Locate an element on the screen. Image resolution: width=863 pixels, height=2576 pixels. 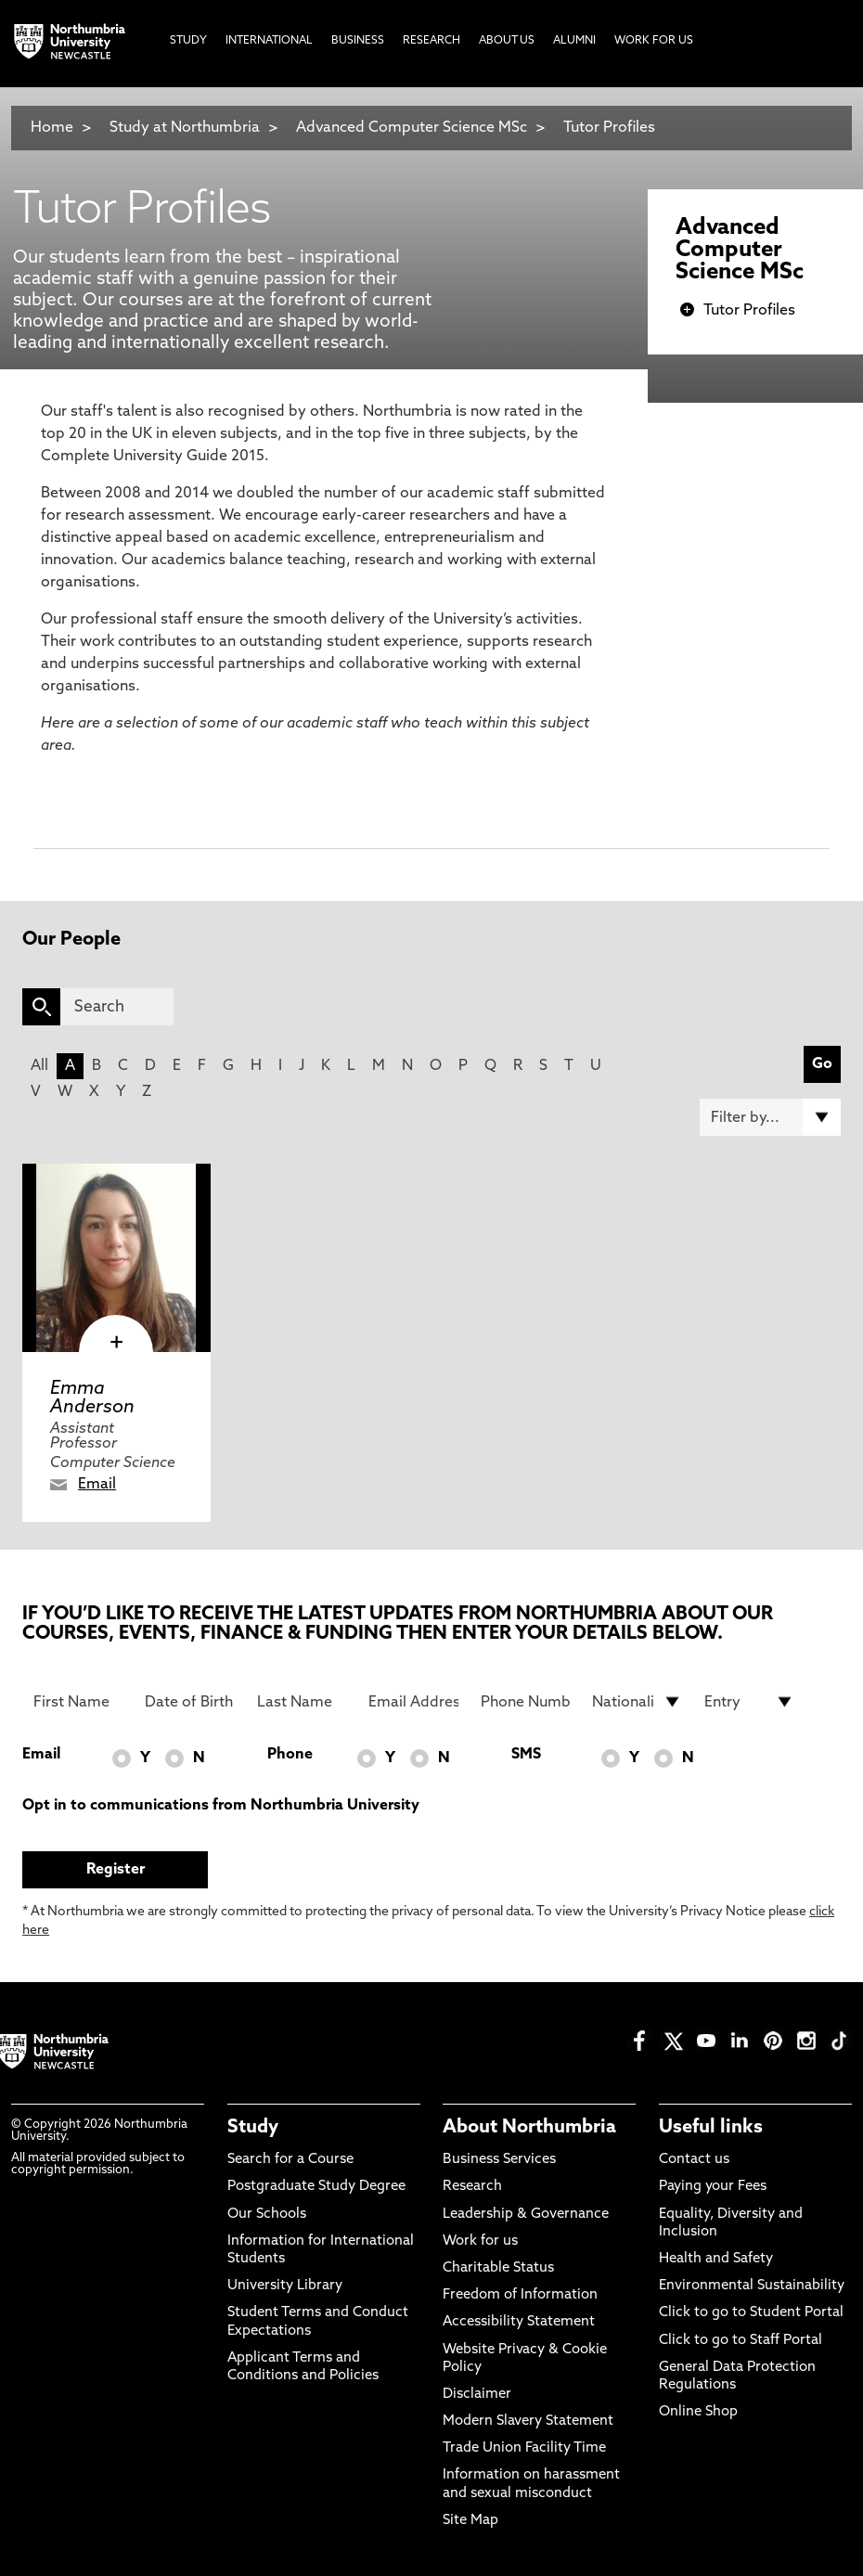
[Phone Number] is located at coordinates (525, 1701).